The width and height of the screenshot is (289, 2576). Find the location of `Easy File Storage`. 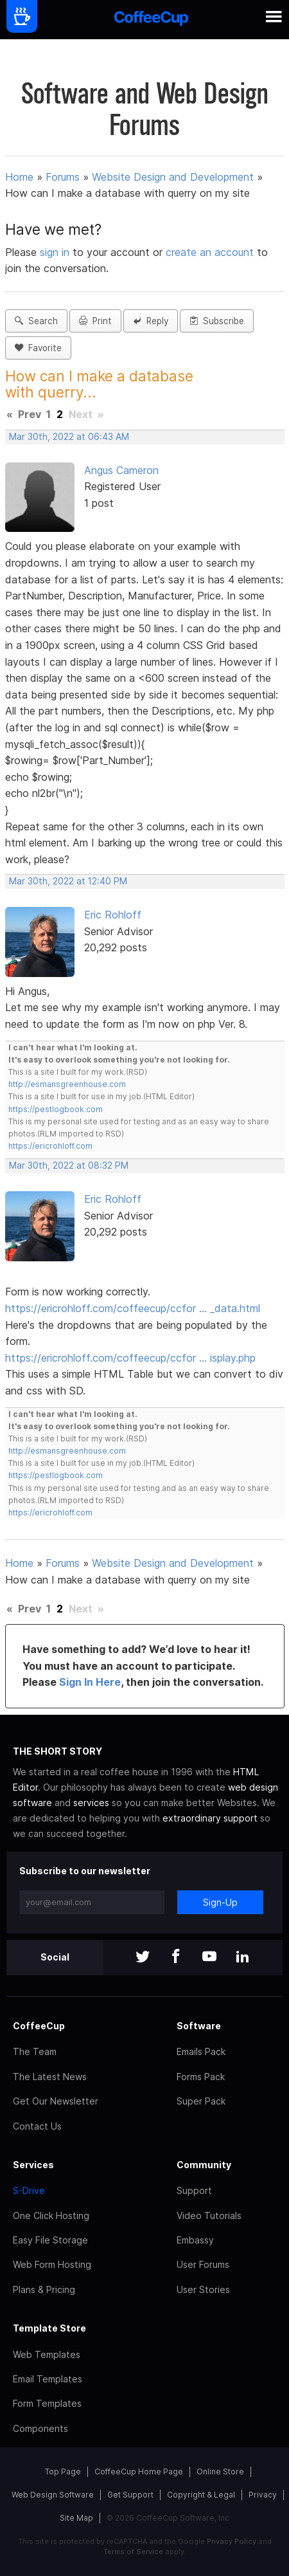

Easy File Storage is located at coordinates (50, 2239).